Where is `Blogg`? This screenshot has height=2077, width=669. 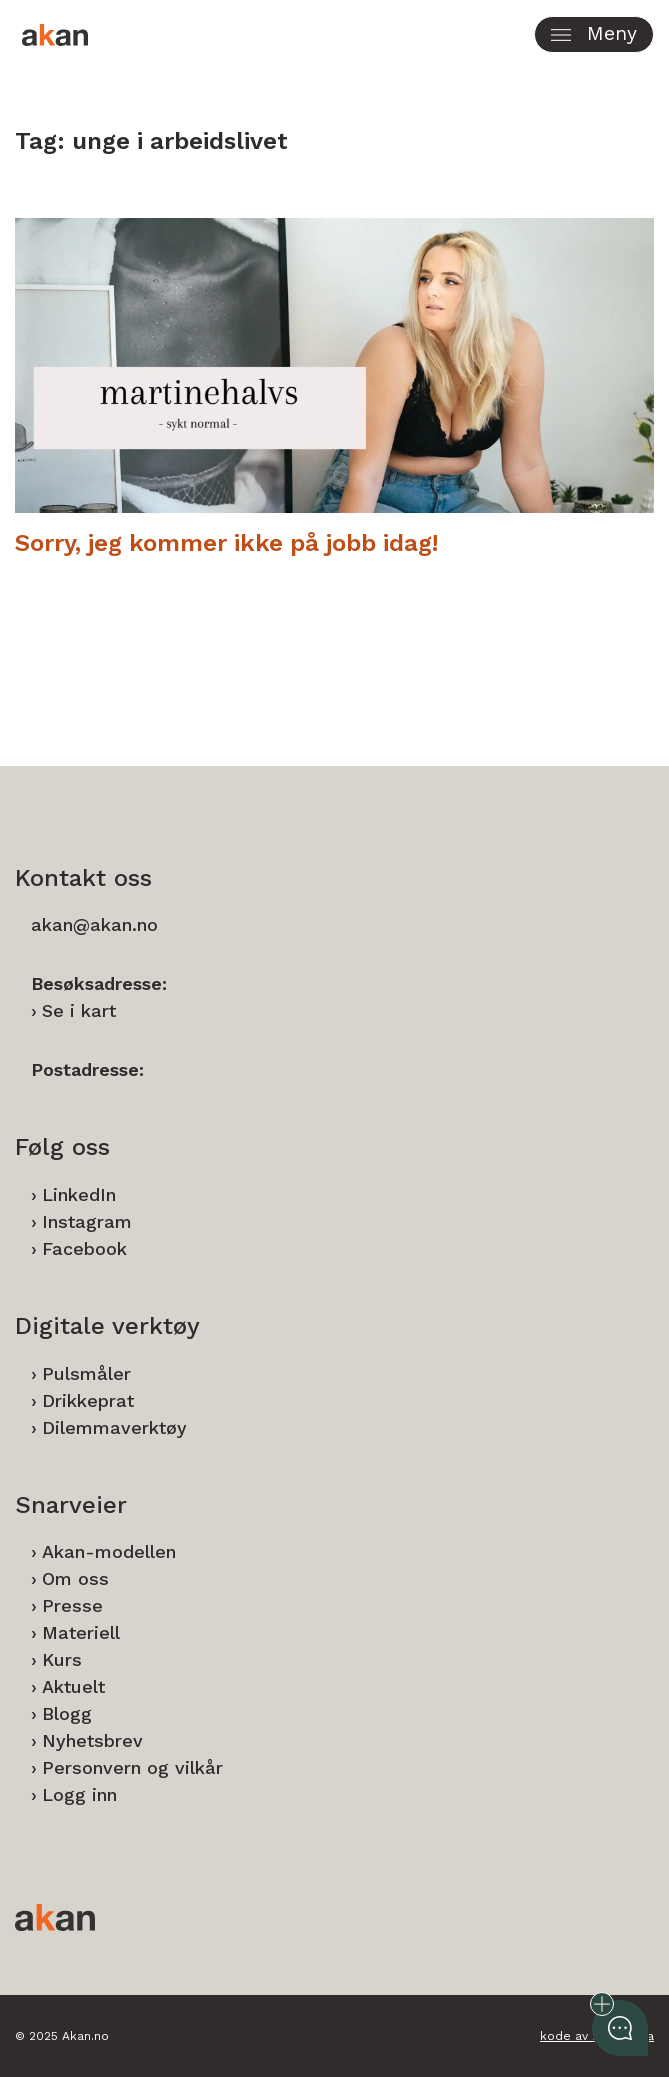 Blogg is located at coordinates (67, 1713).